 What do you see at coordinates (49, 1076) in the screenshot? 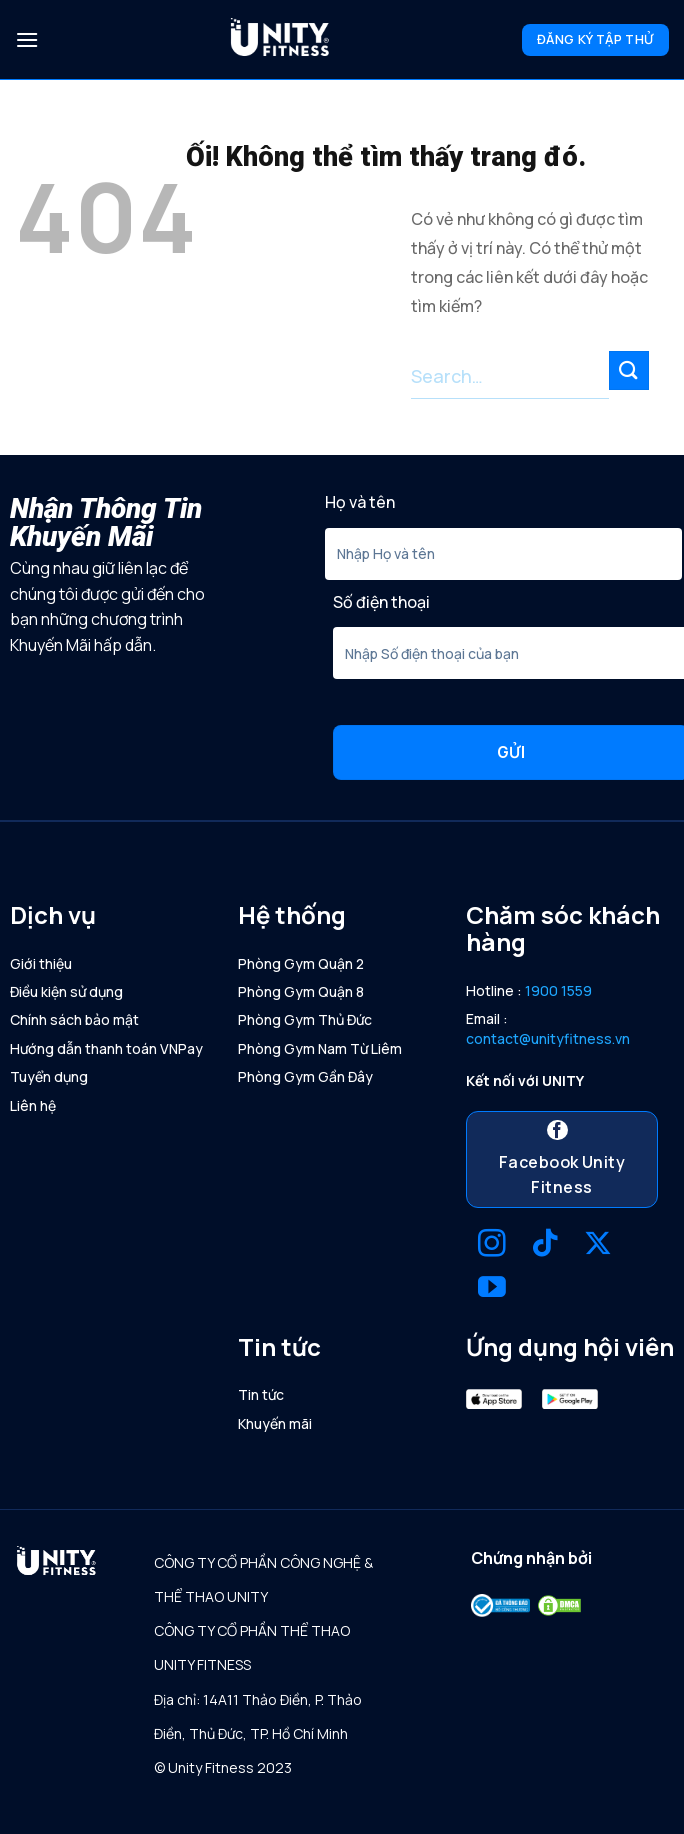
I see `Tuyển dụng` at bounding box center [49, 1076].